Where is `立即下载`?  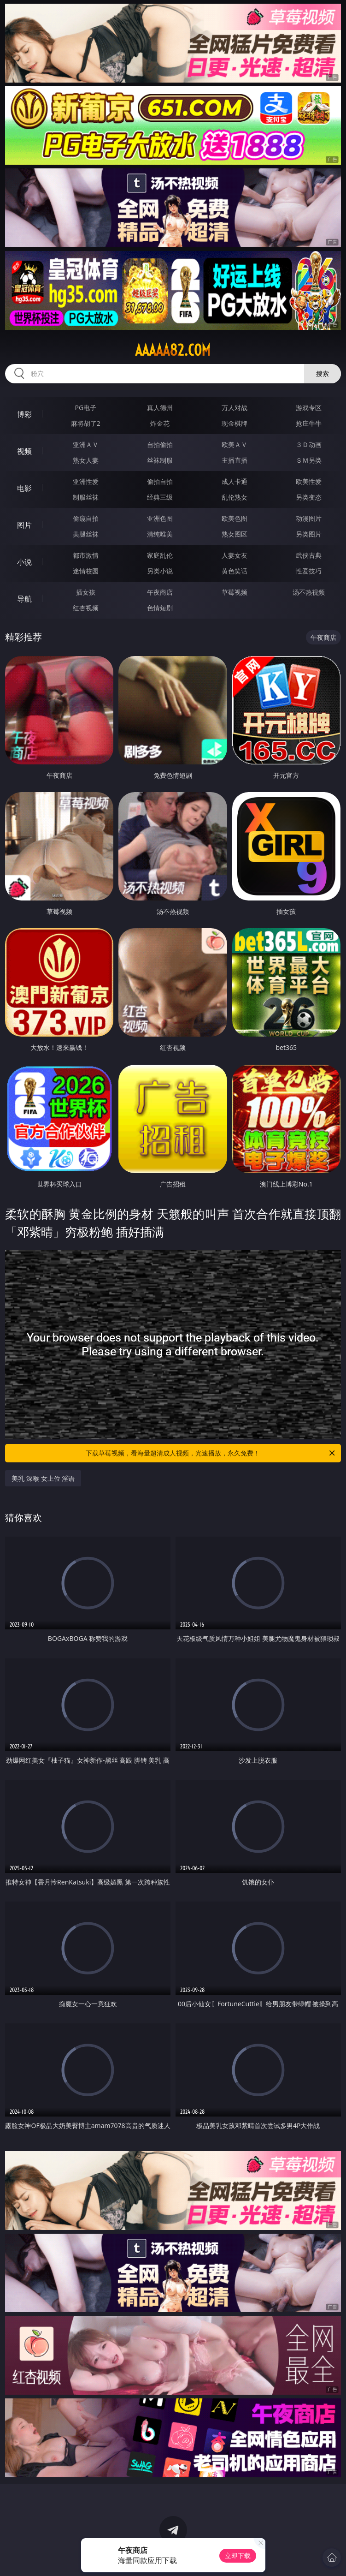 立即下载 is located at coordinates (238, 2555).